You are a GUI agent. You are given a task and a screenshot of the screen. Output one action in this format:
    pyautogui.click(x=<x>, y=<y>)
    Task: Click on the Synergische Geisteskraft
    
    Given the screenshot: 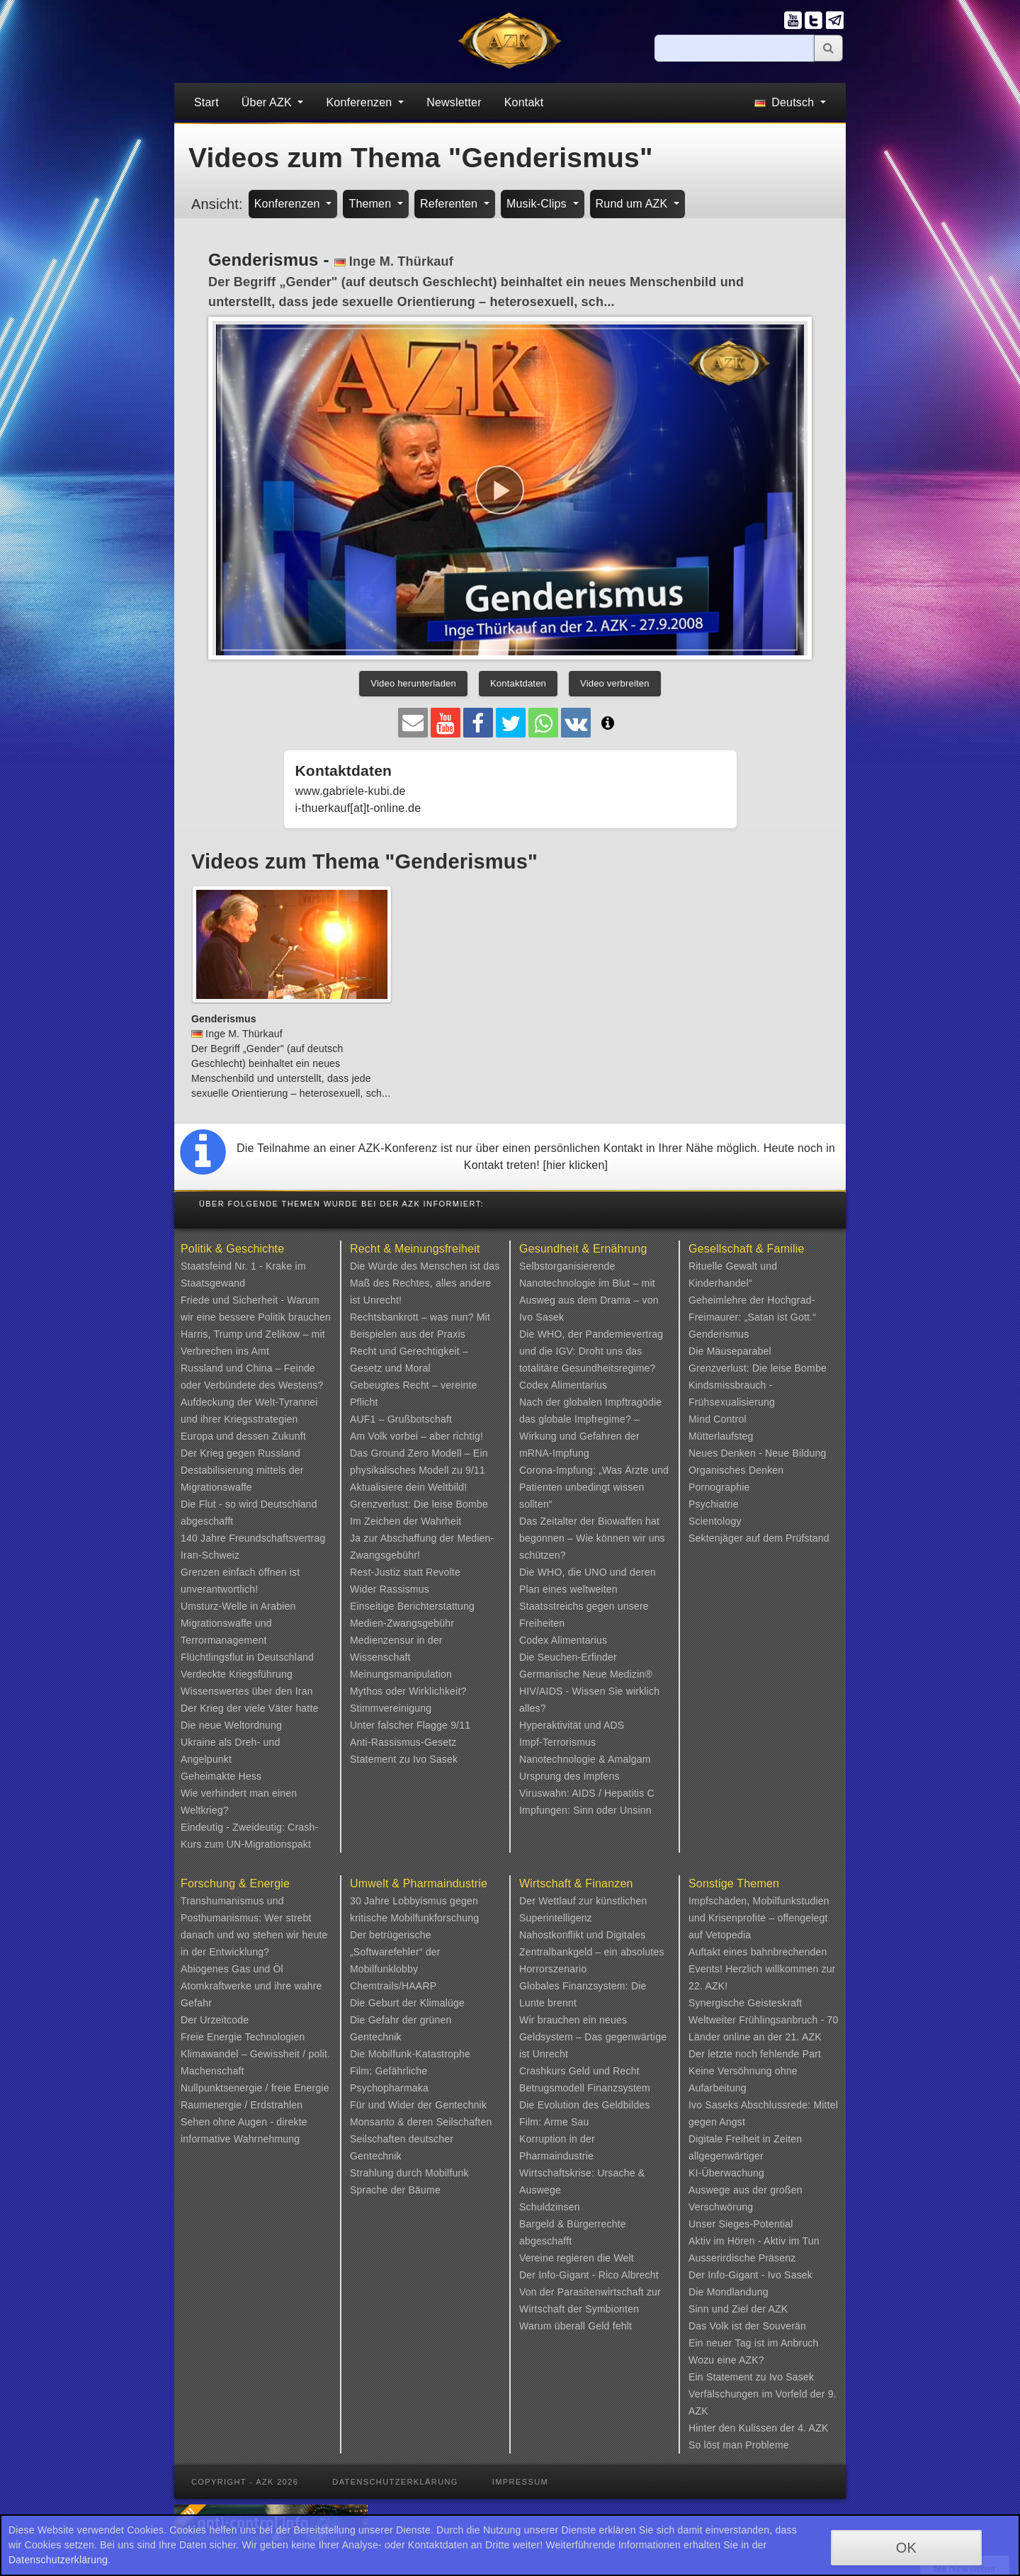 What is the action you would take?
    pyautogui.click(x=745, y=2003)
    